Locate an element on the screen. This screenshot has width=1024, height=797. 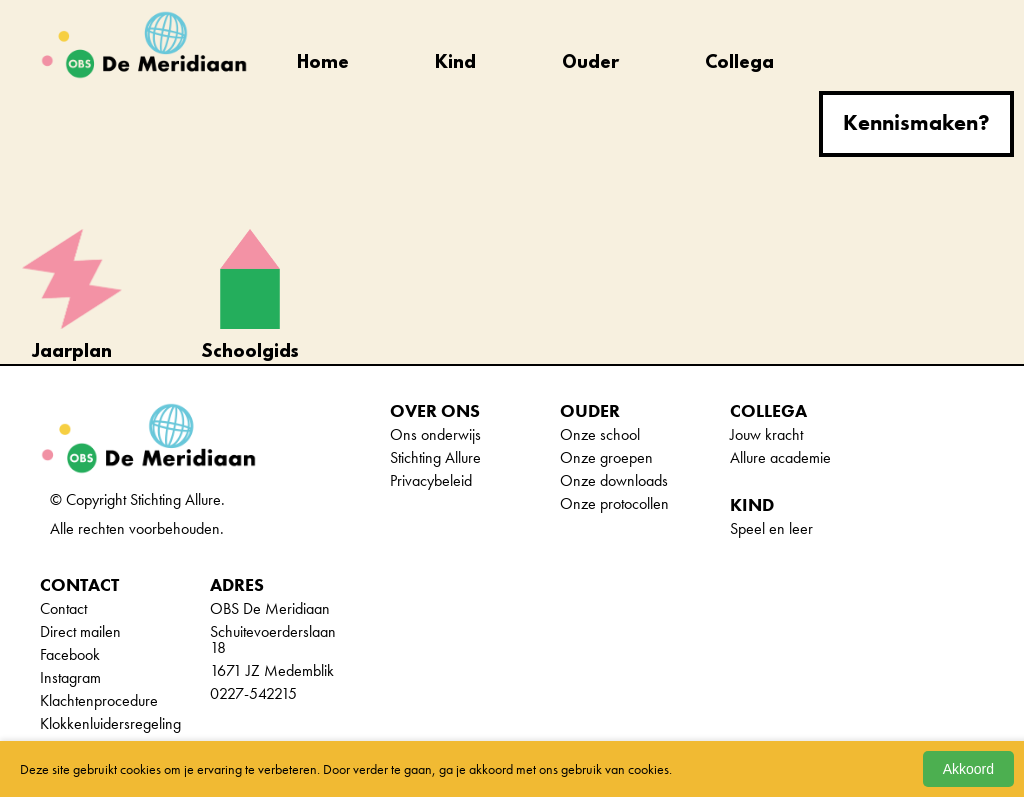
Kind is located at coordinates (455, 64).